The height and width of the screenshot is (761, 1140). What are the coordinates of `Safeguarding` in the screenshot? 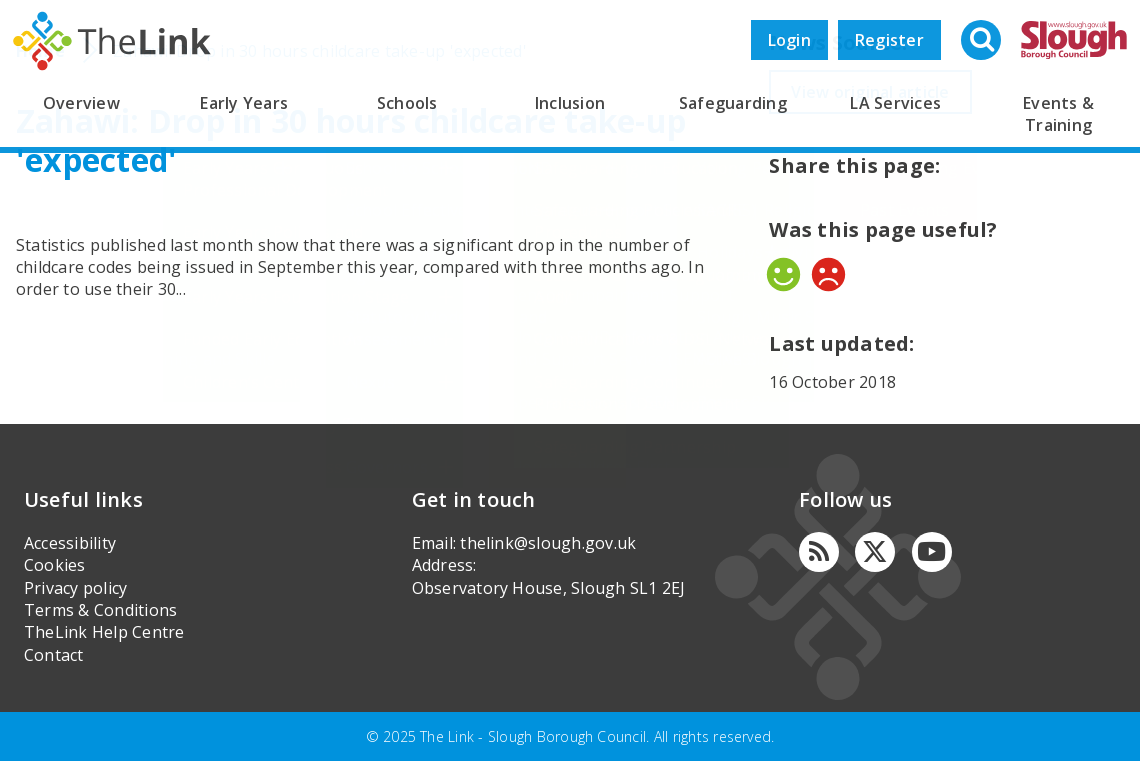 It's located at (733, 103).